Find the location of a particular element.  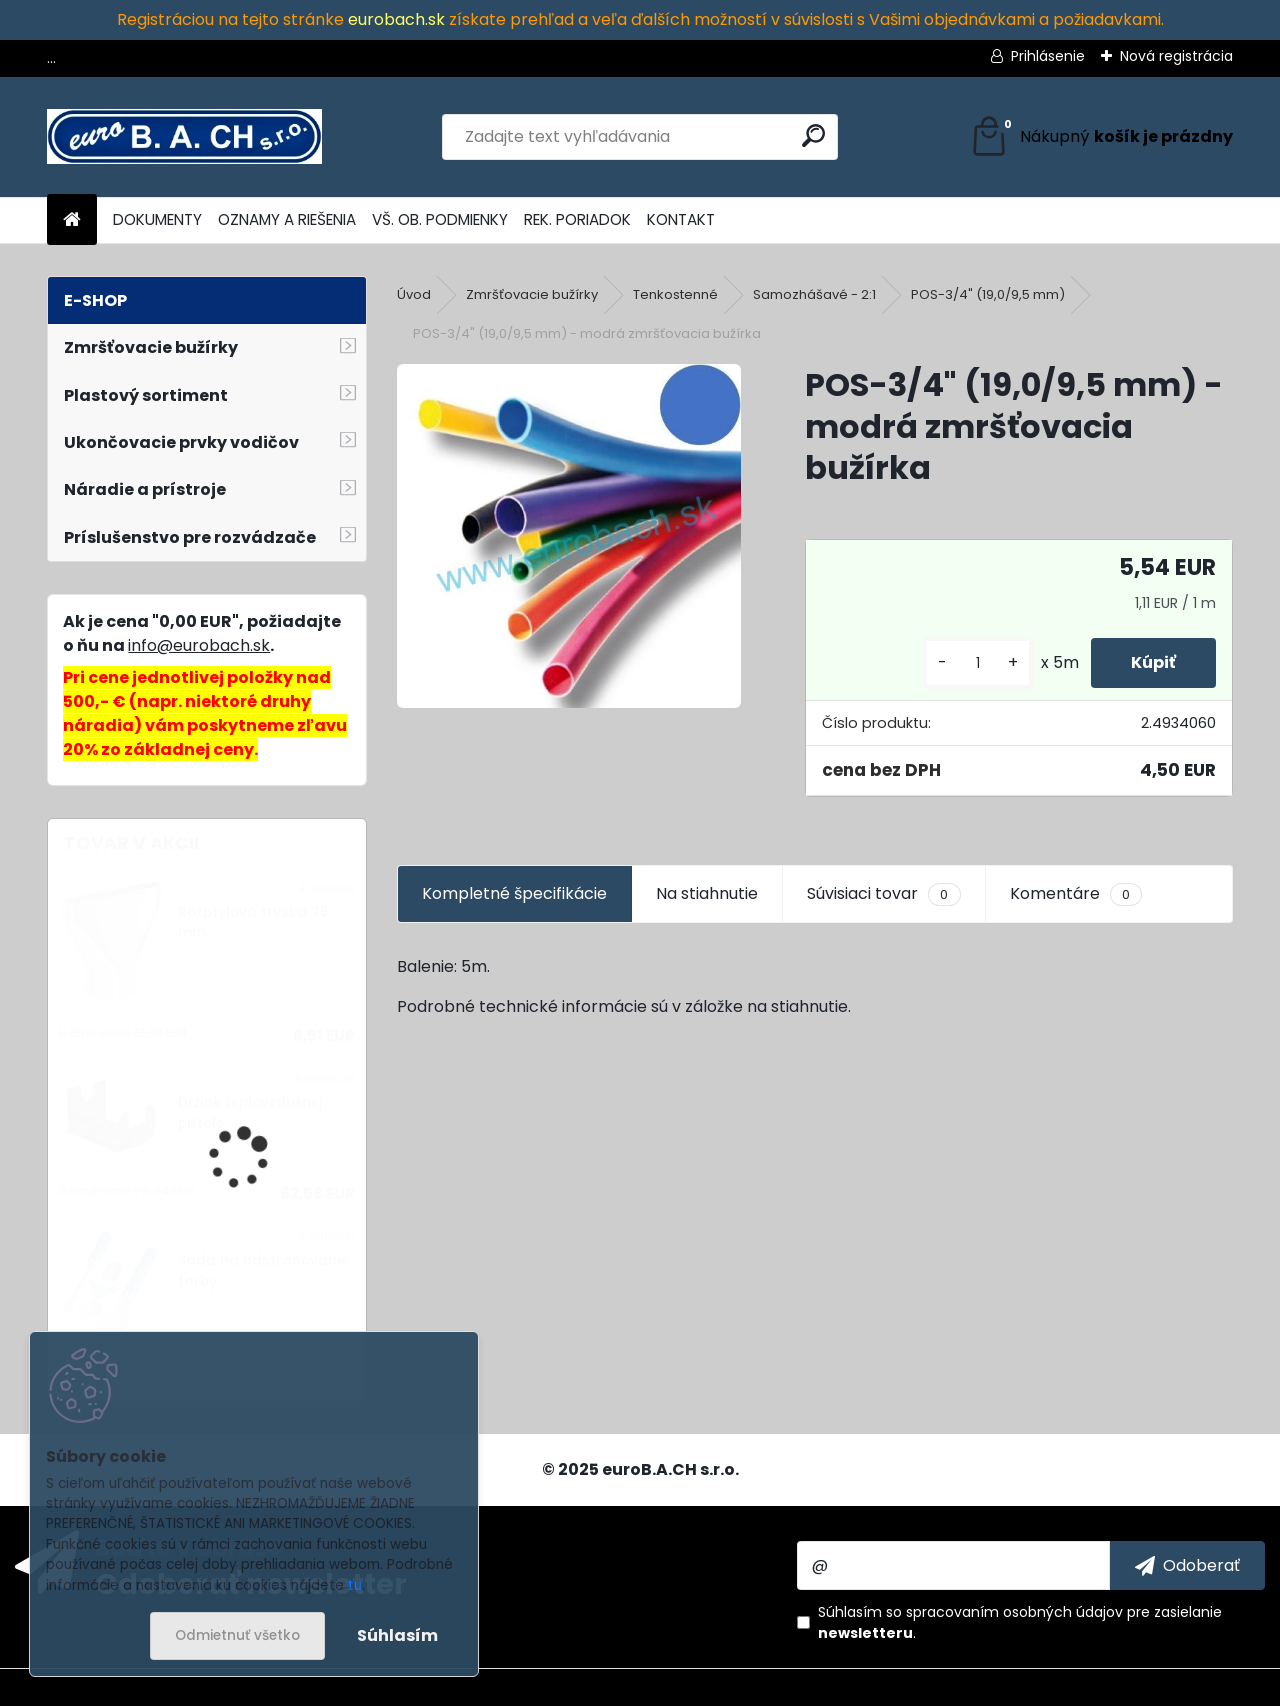

spracovaním osobných údajov is located at coordinates (1014, 1612).